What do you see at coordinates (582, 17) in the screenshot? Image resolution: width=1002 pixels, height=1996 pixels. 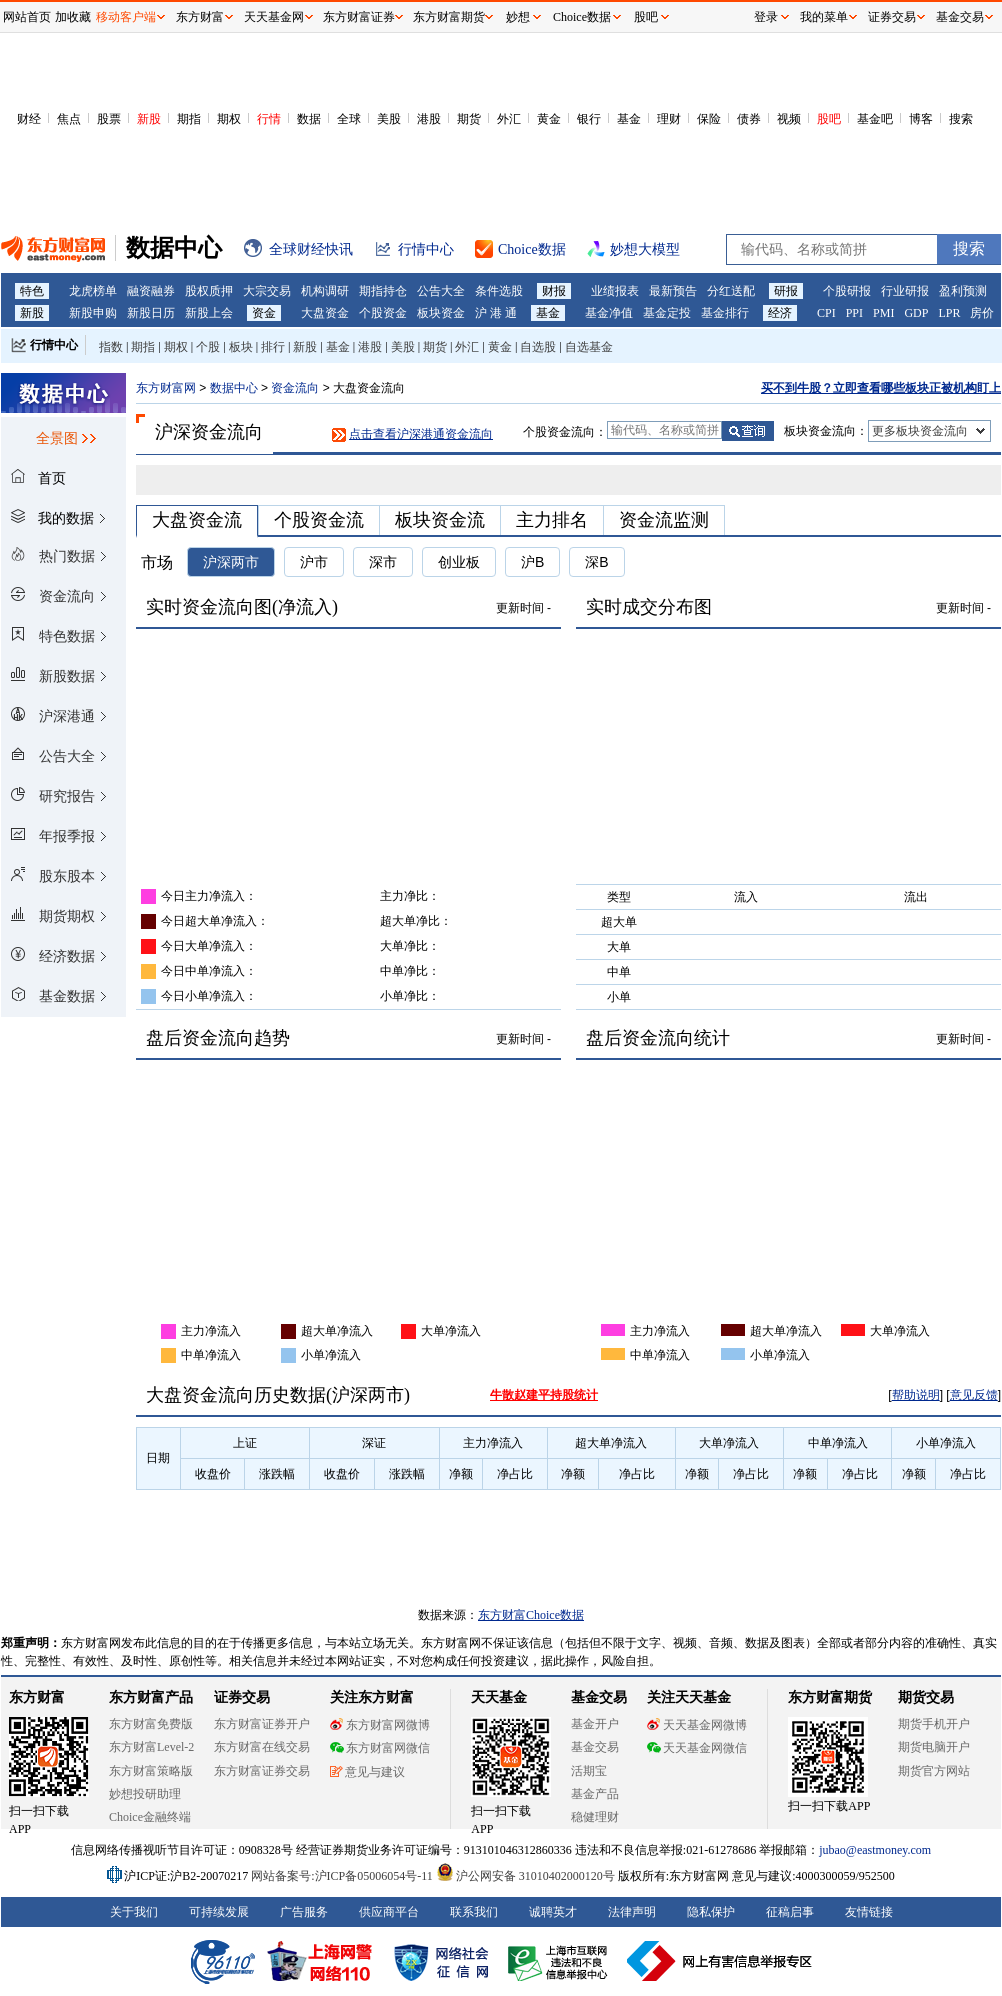 I see `Choice数据` at bounding box center [582, 17].